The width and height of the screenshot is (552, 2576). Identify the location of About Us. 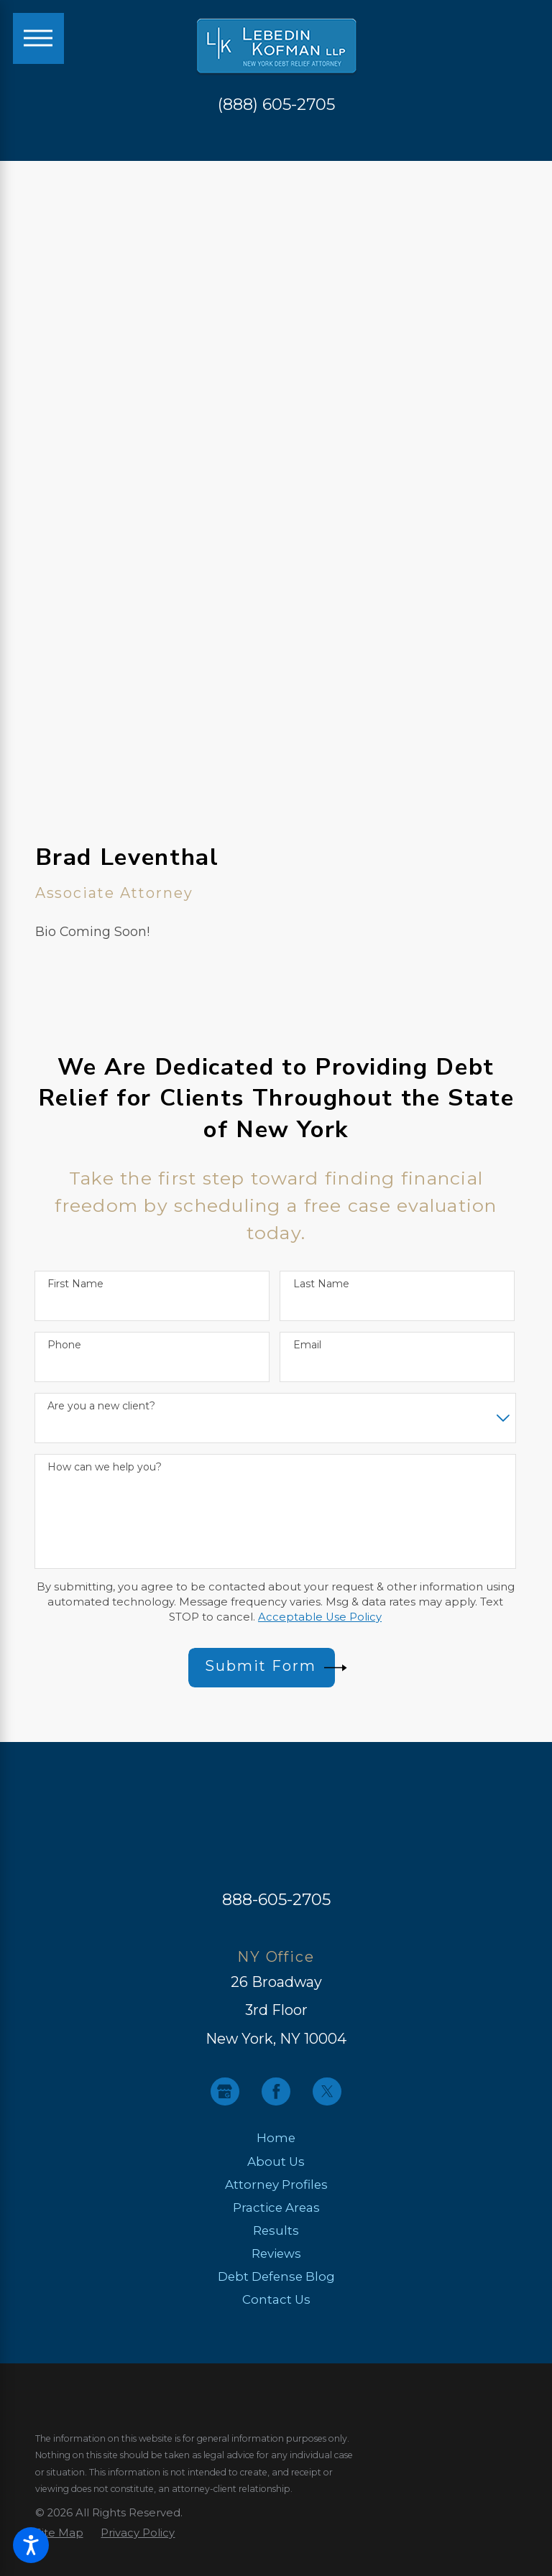
(276, 2161).